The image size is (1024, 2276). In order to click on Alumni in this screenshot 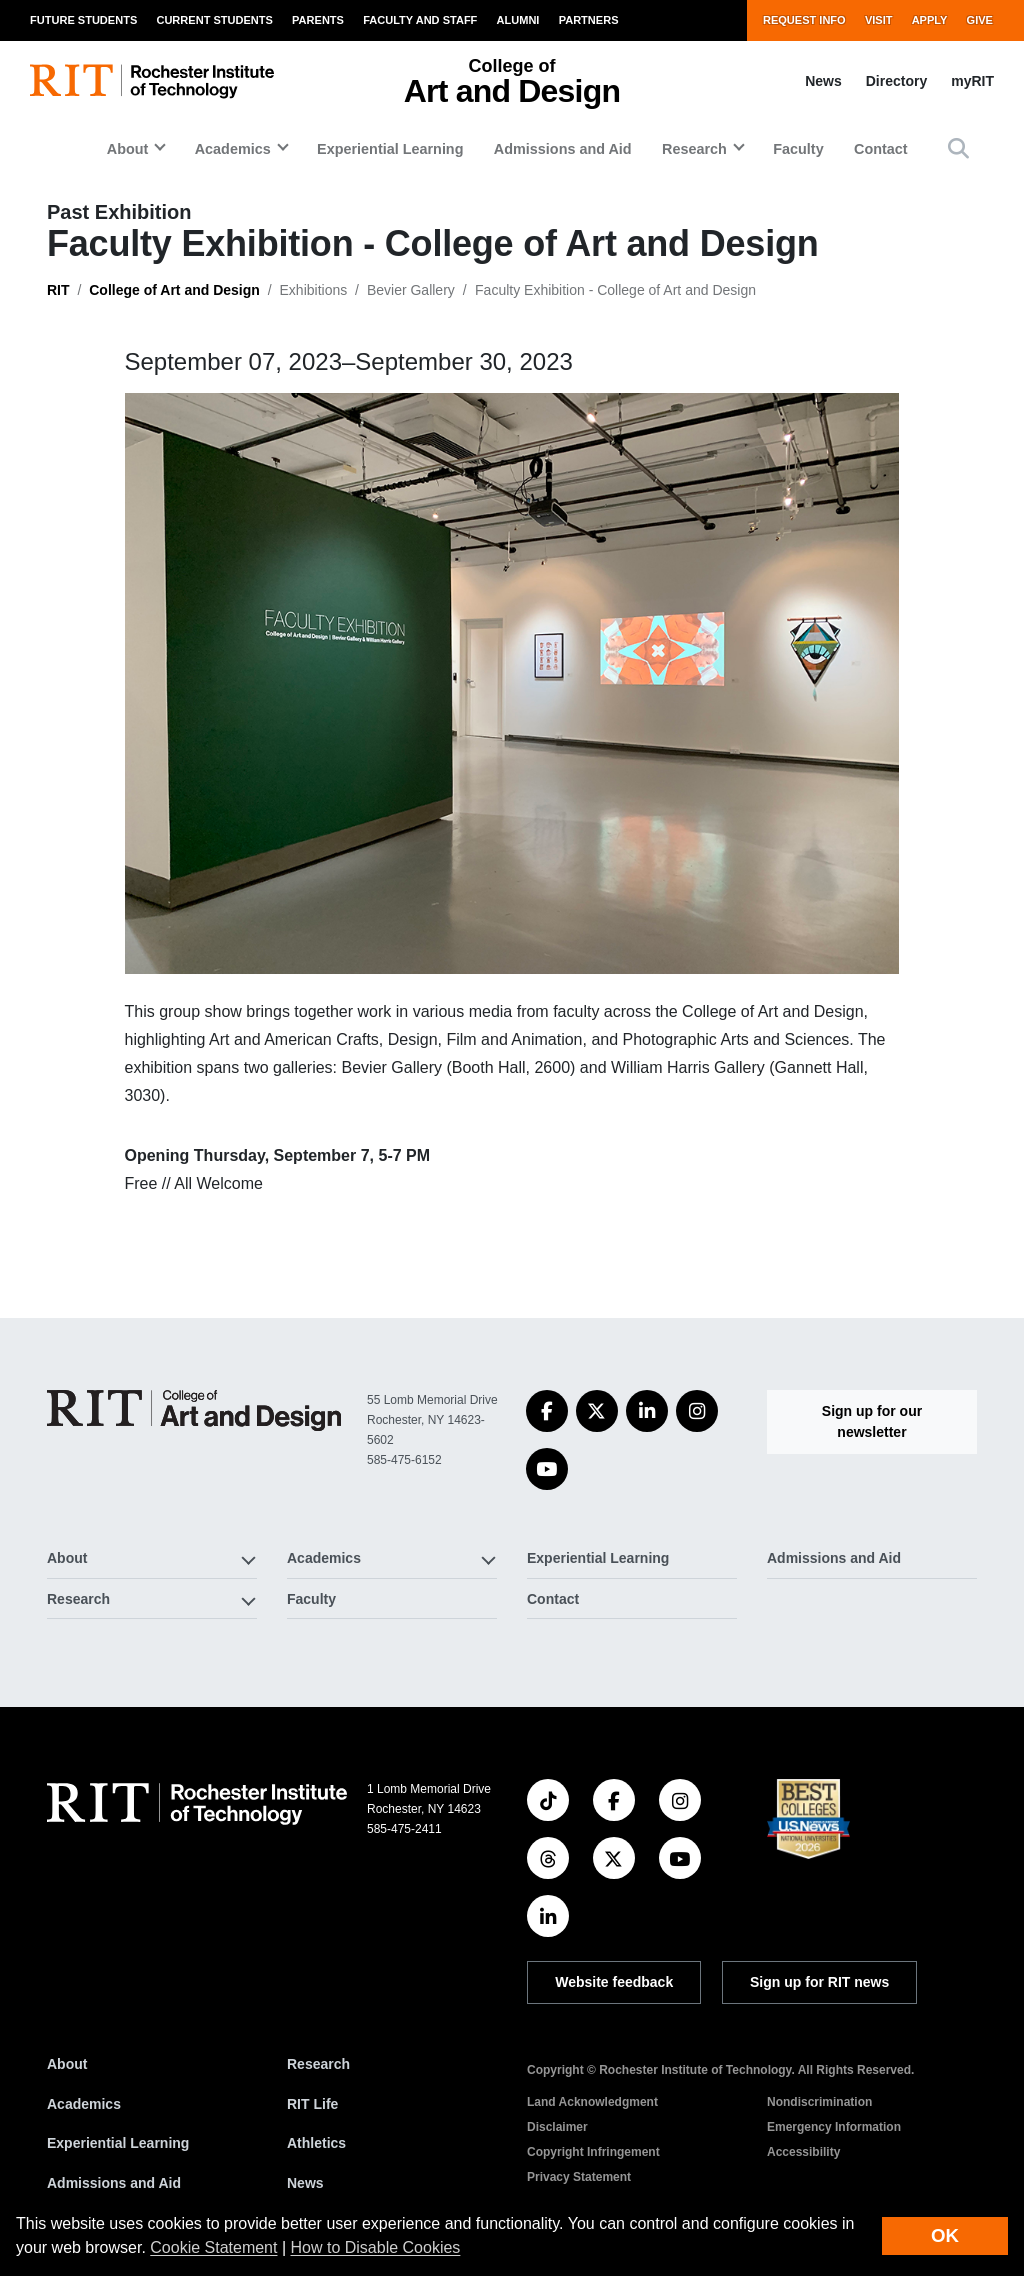, I will do `click(518, 20)`.